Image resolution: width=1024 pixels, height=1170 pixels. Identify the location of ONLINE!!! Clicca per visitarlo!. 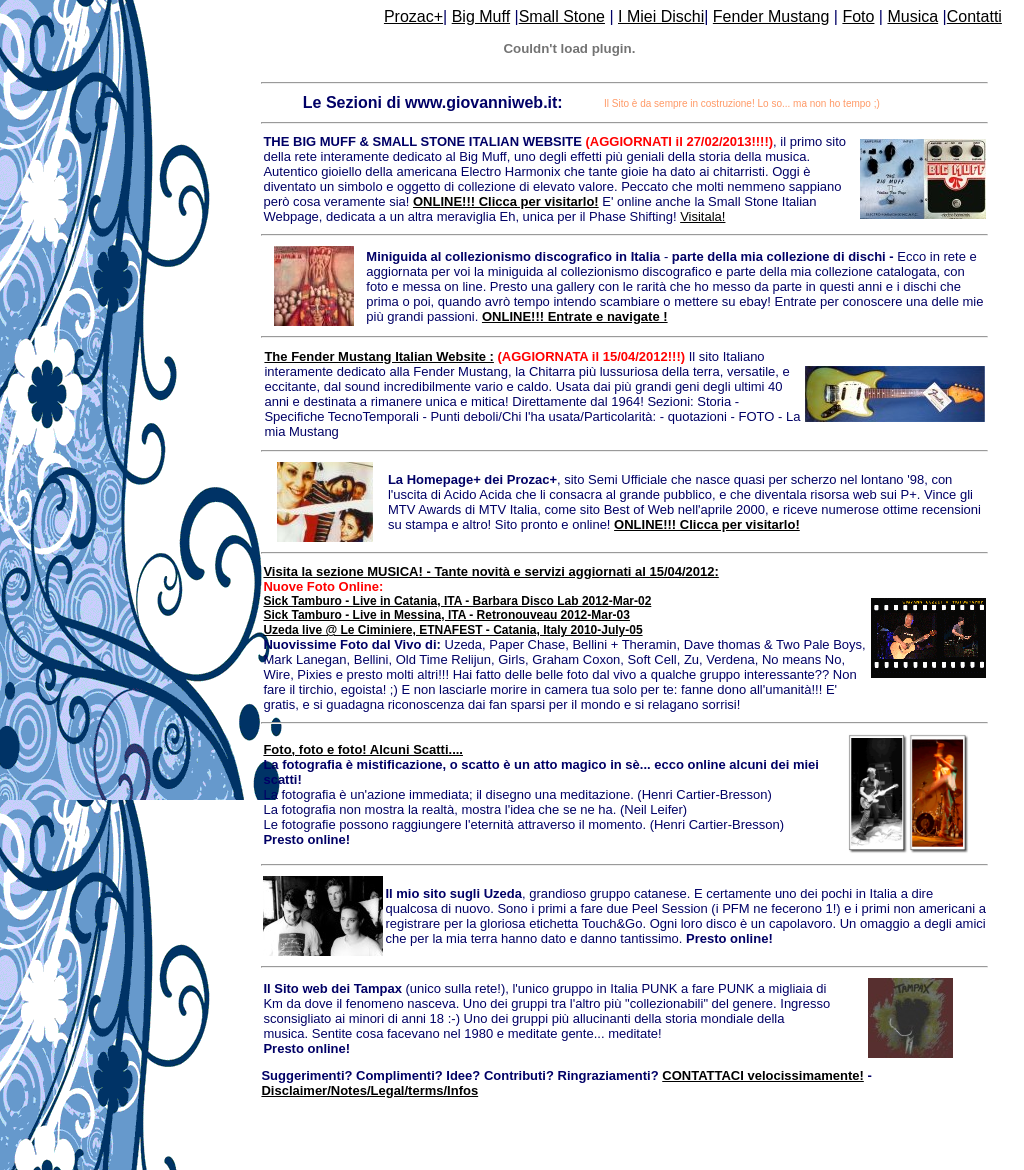
(506, 201).